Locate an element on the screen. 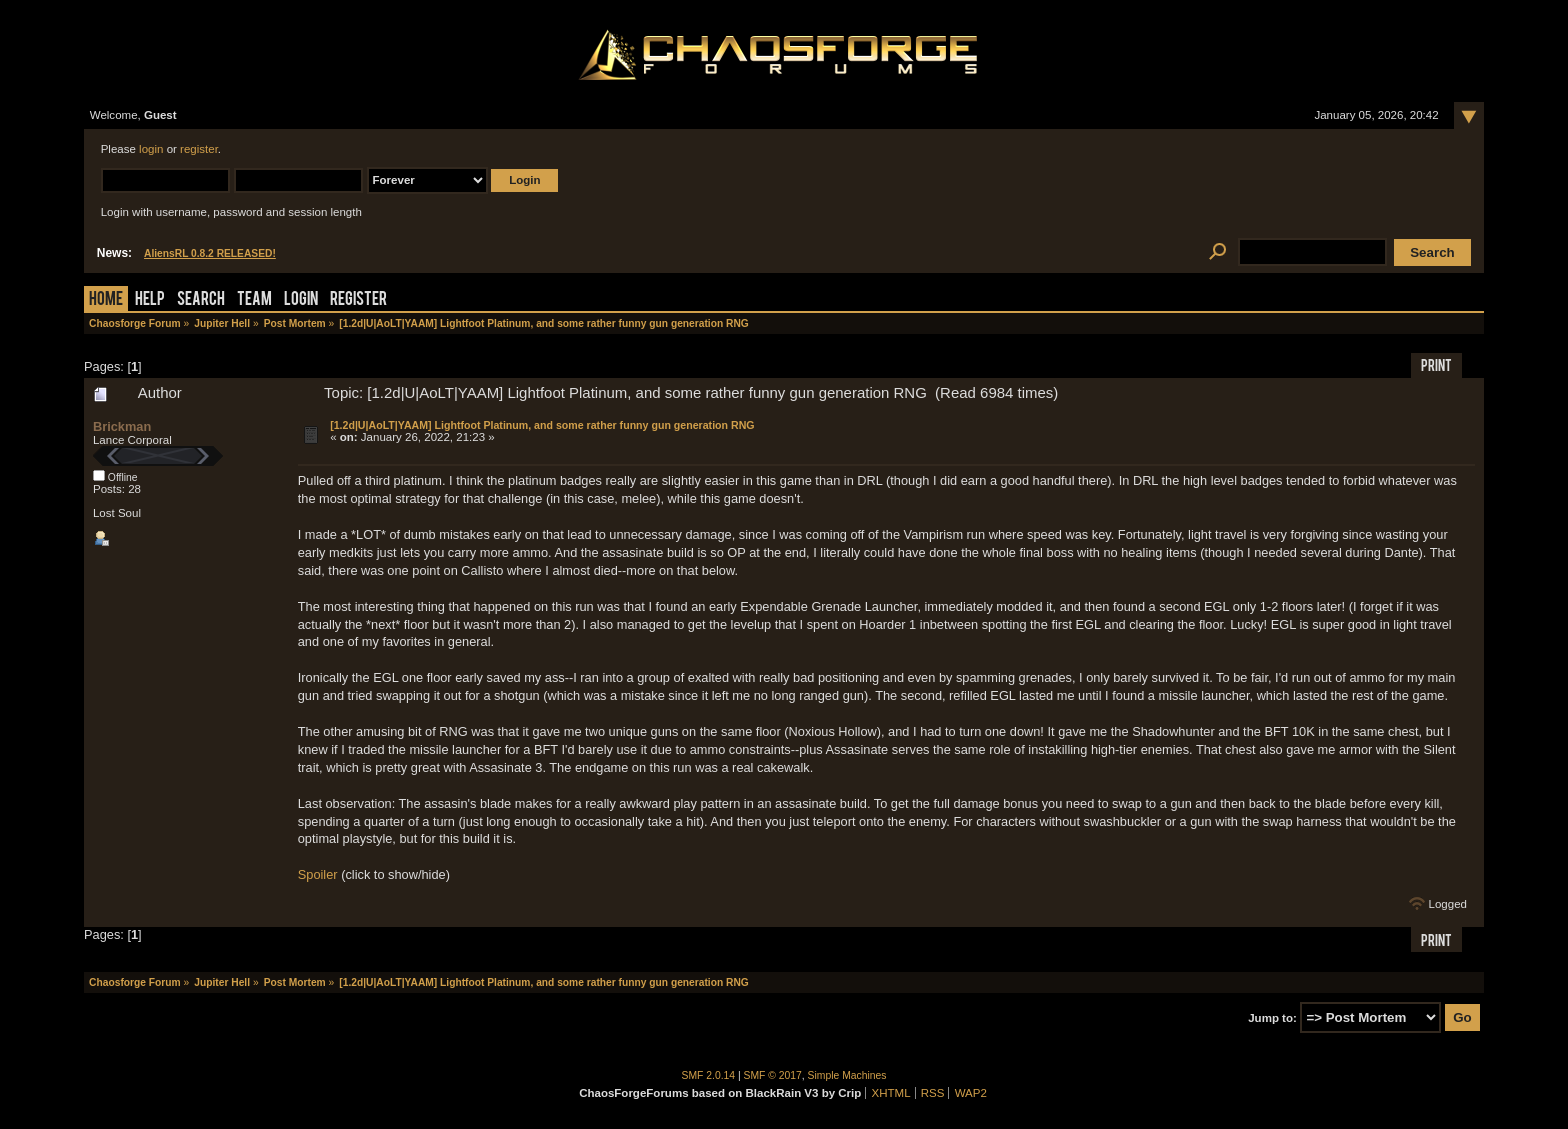 The width and height of the screenshot is (1568, 1129). Simple Machines is located at coordinates (847, 1075).